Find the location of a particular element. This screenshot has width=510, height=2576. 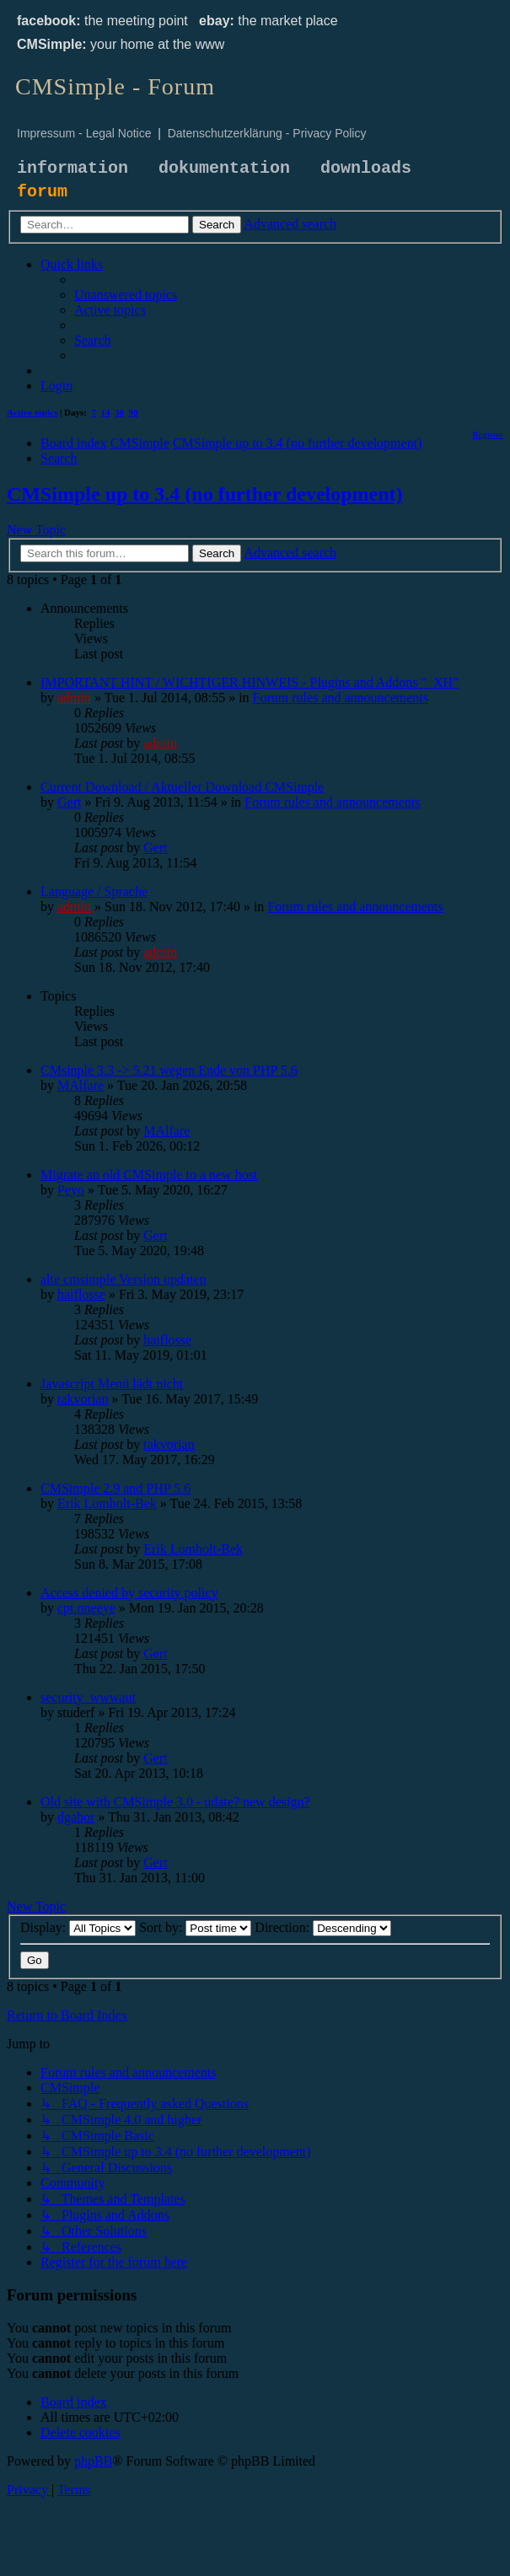

Direction: is located at coordinates (323, 1927).